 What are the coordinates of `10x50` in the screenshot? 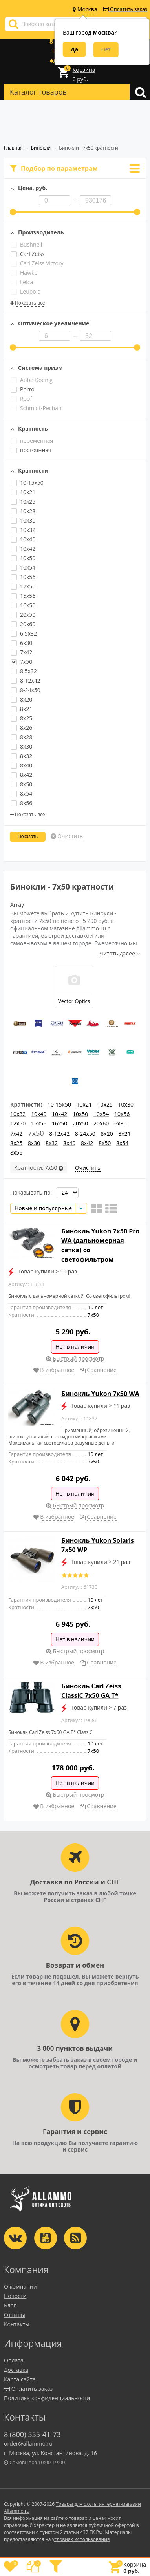 It's located at (23, 558).